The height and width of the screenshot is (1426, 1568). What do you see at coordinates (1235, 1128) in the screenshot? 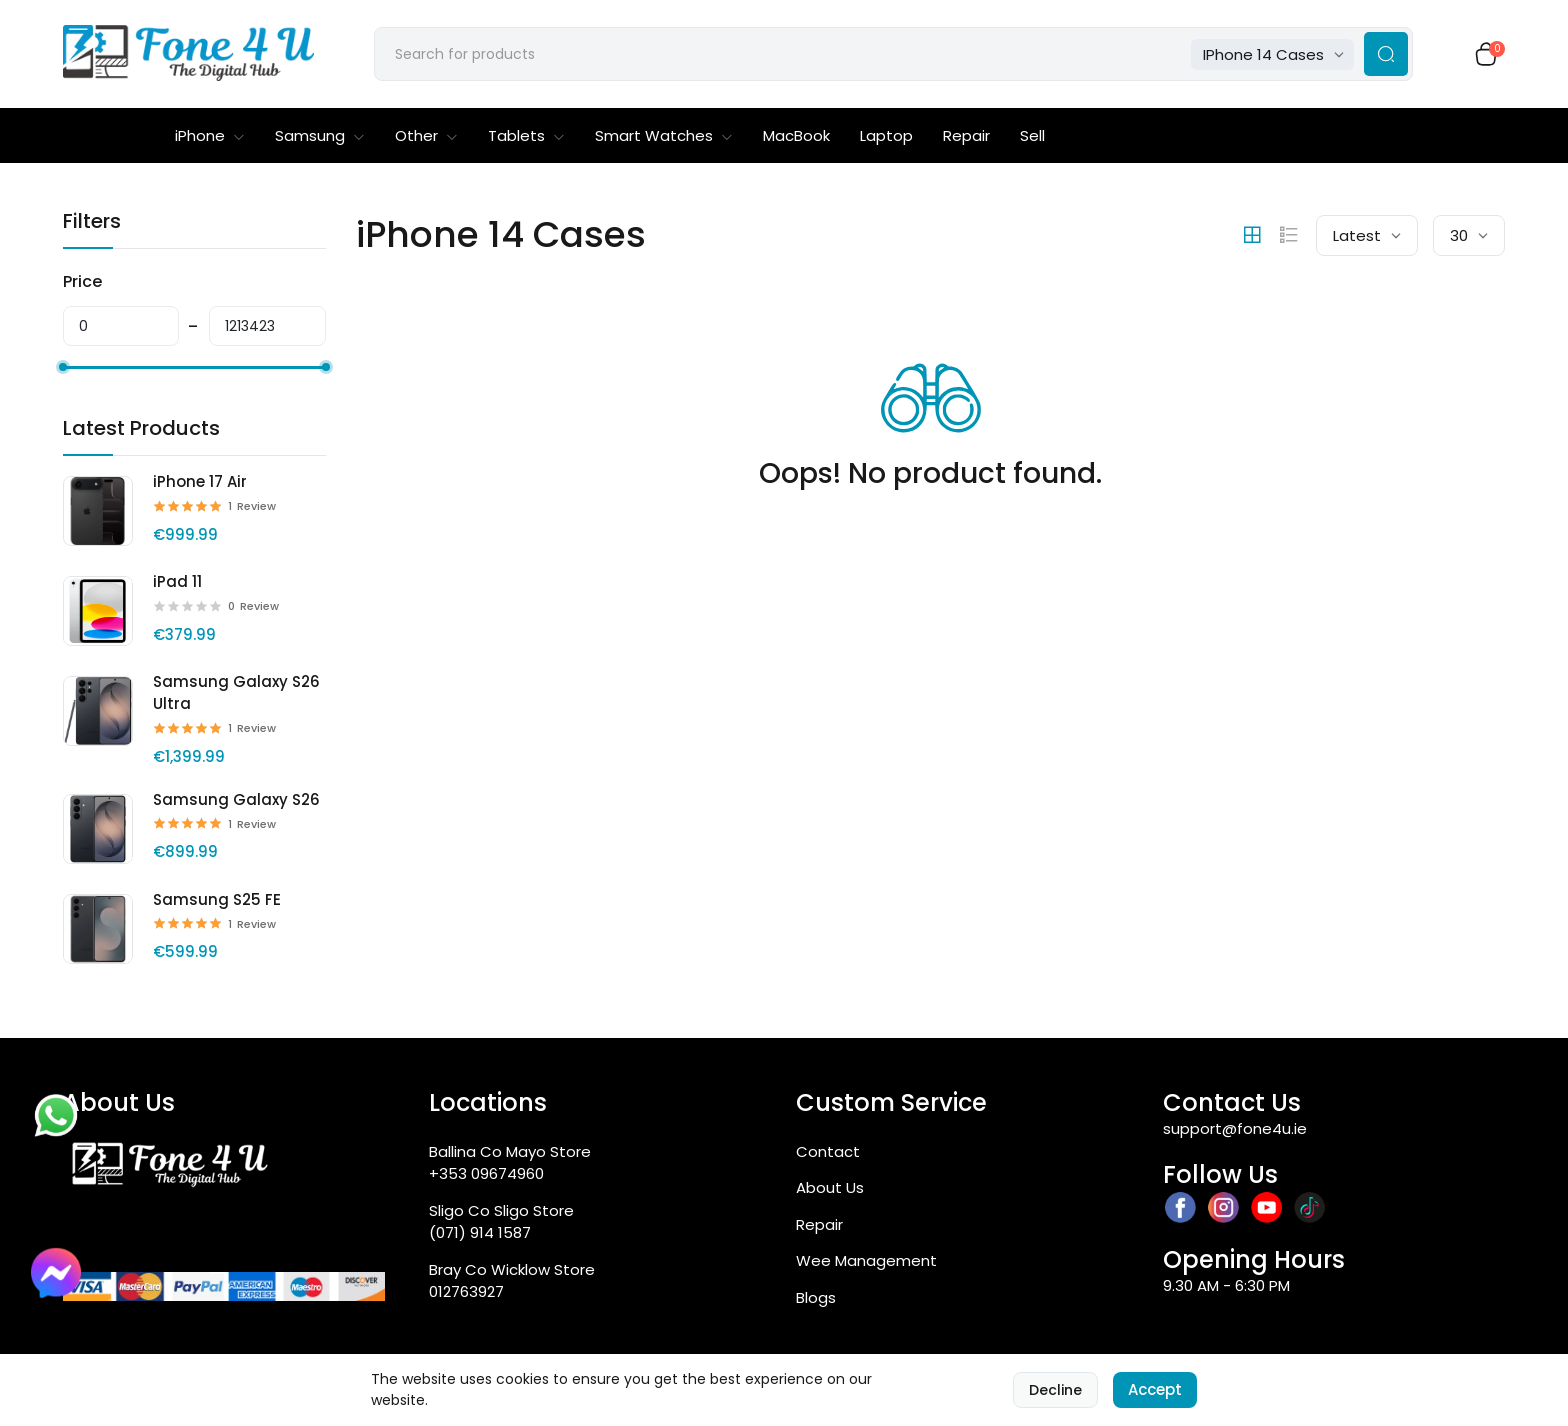
I see `support@fone4u.ie` at bounding box center [1235, 1128].